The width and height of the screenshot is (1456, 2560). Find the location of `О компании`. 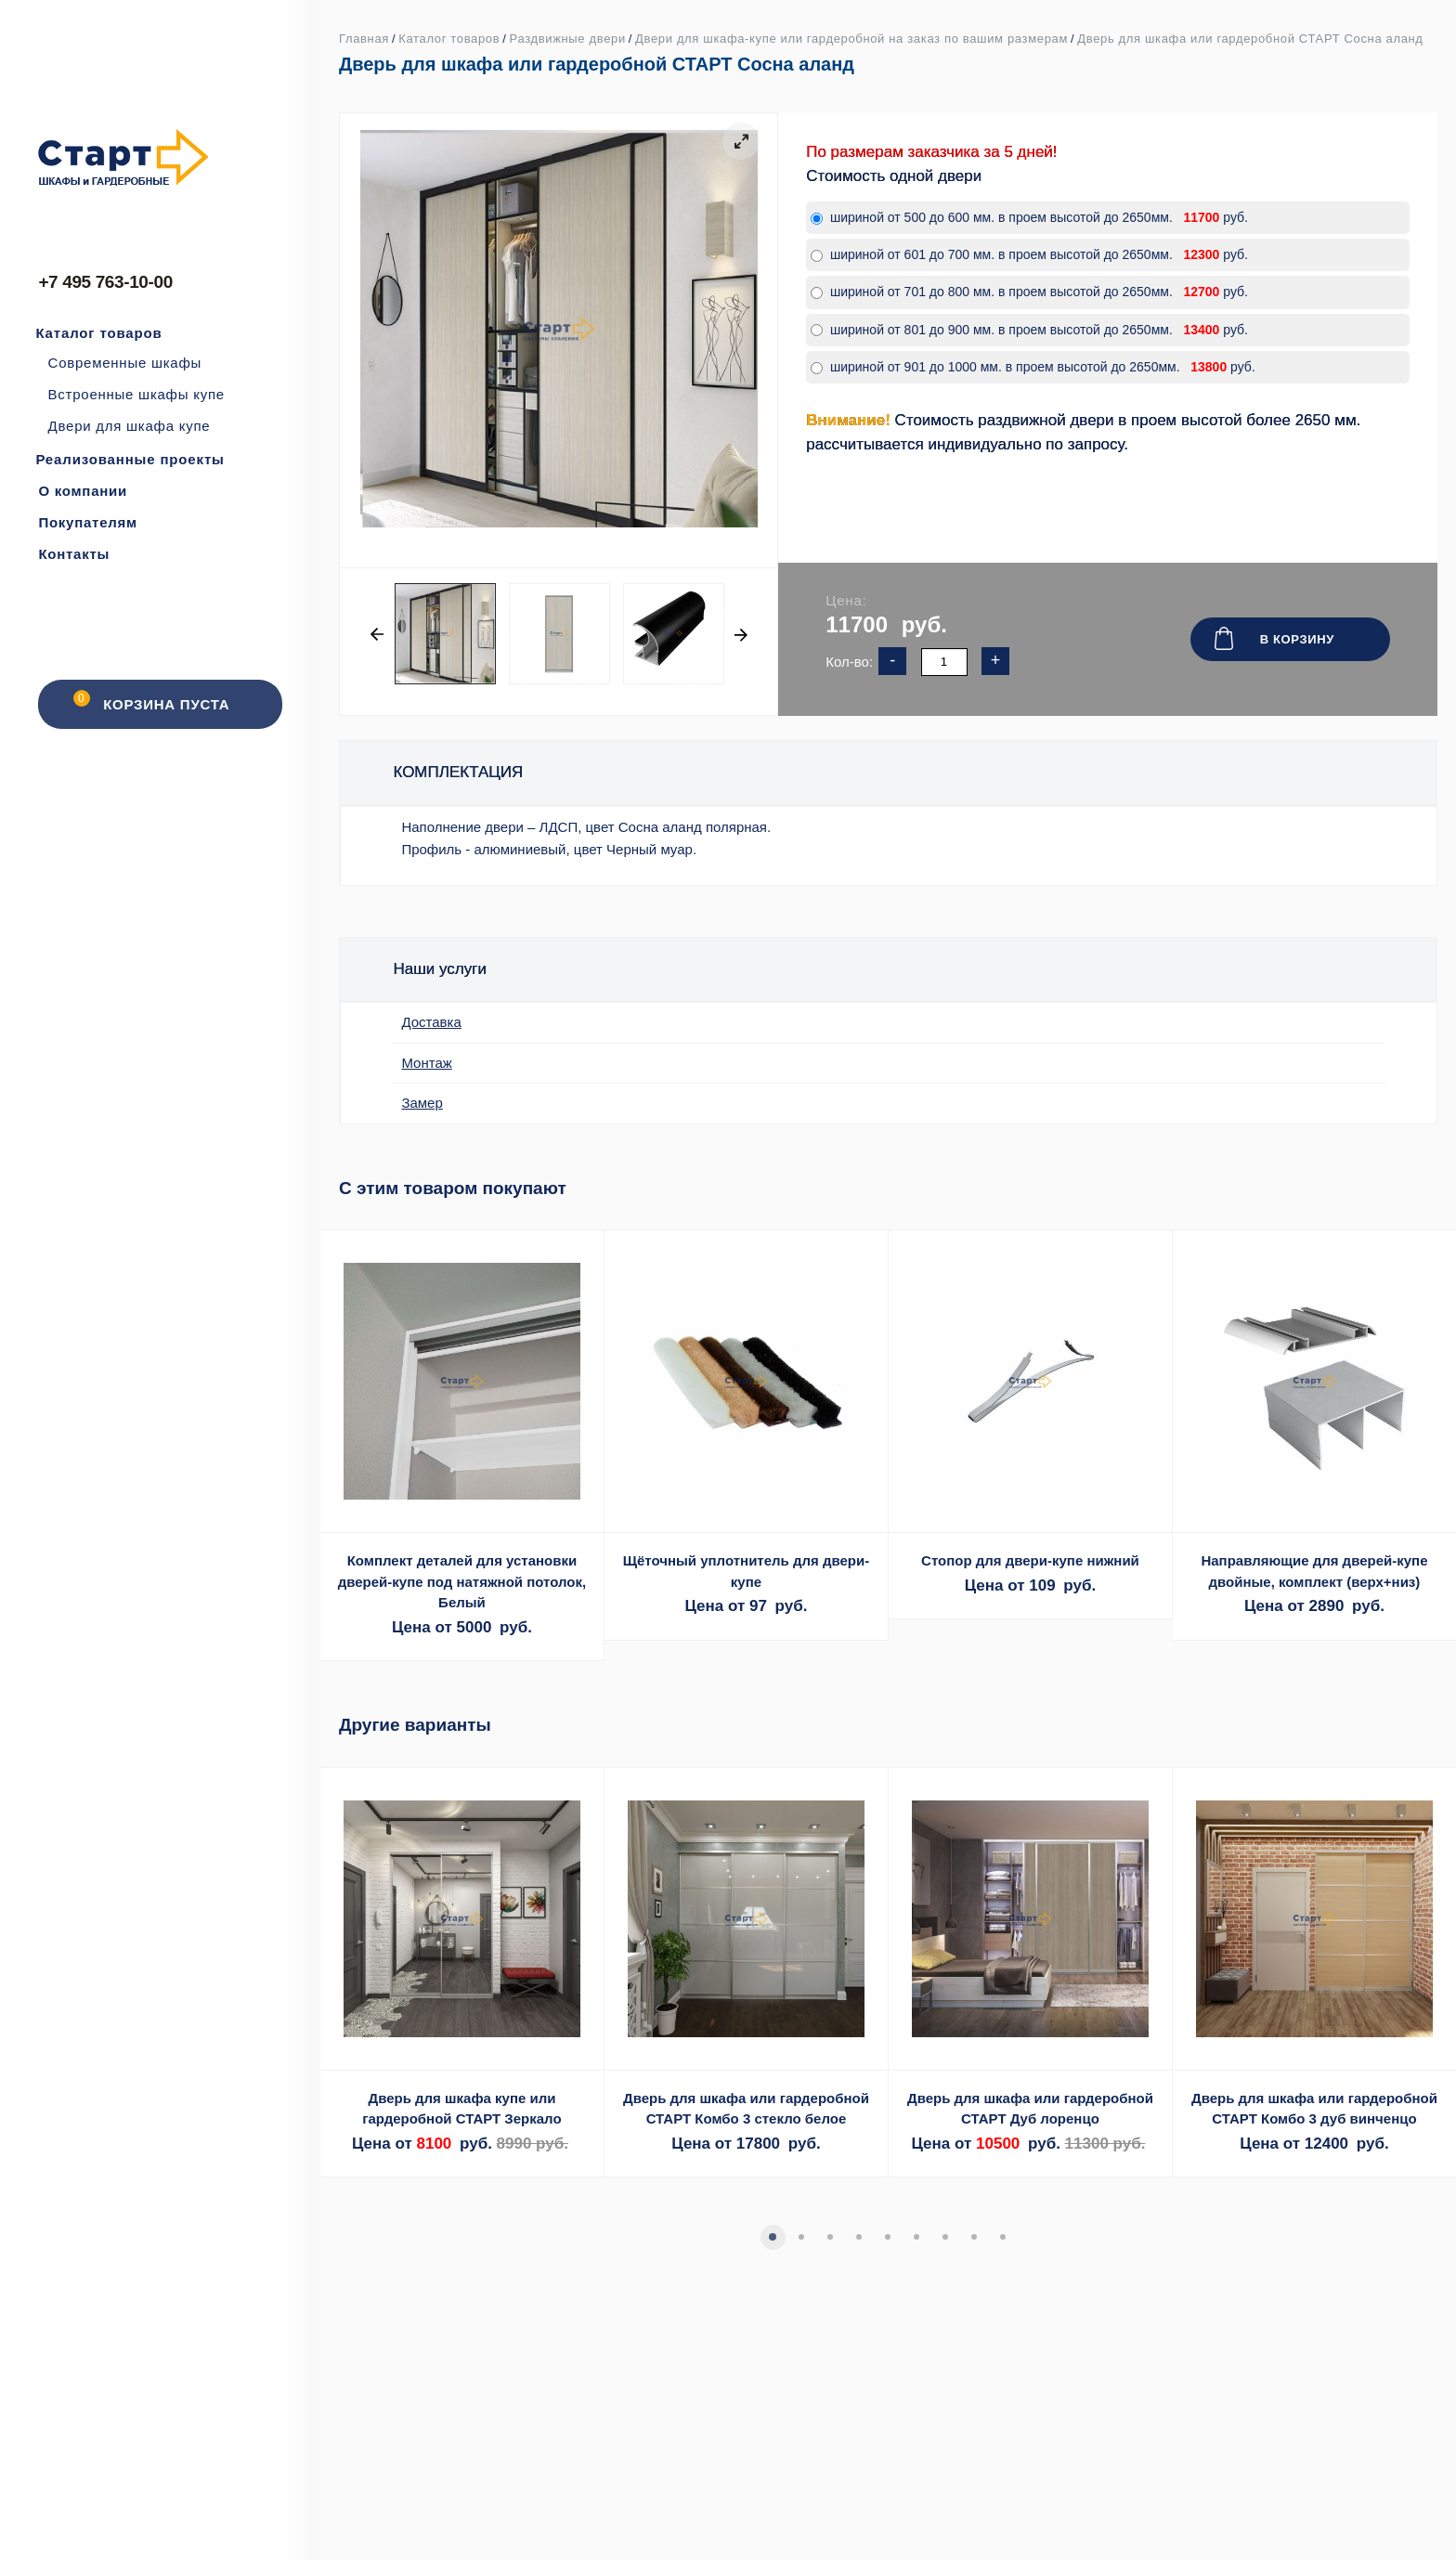

О компании is located at coordinates (82, 491).